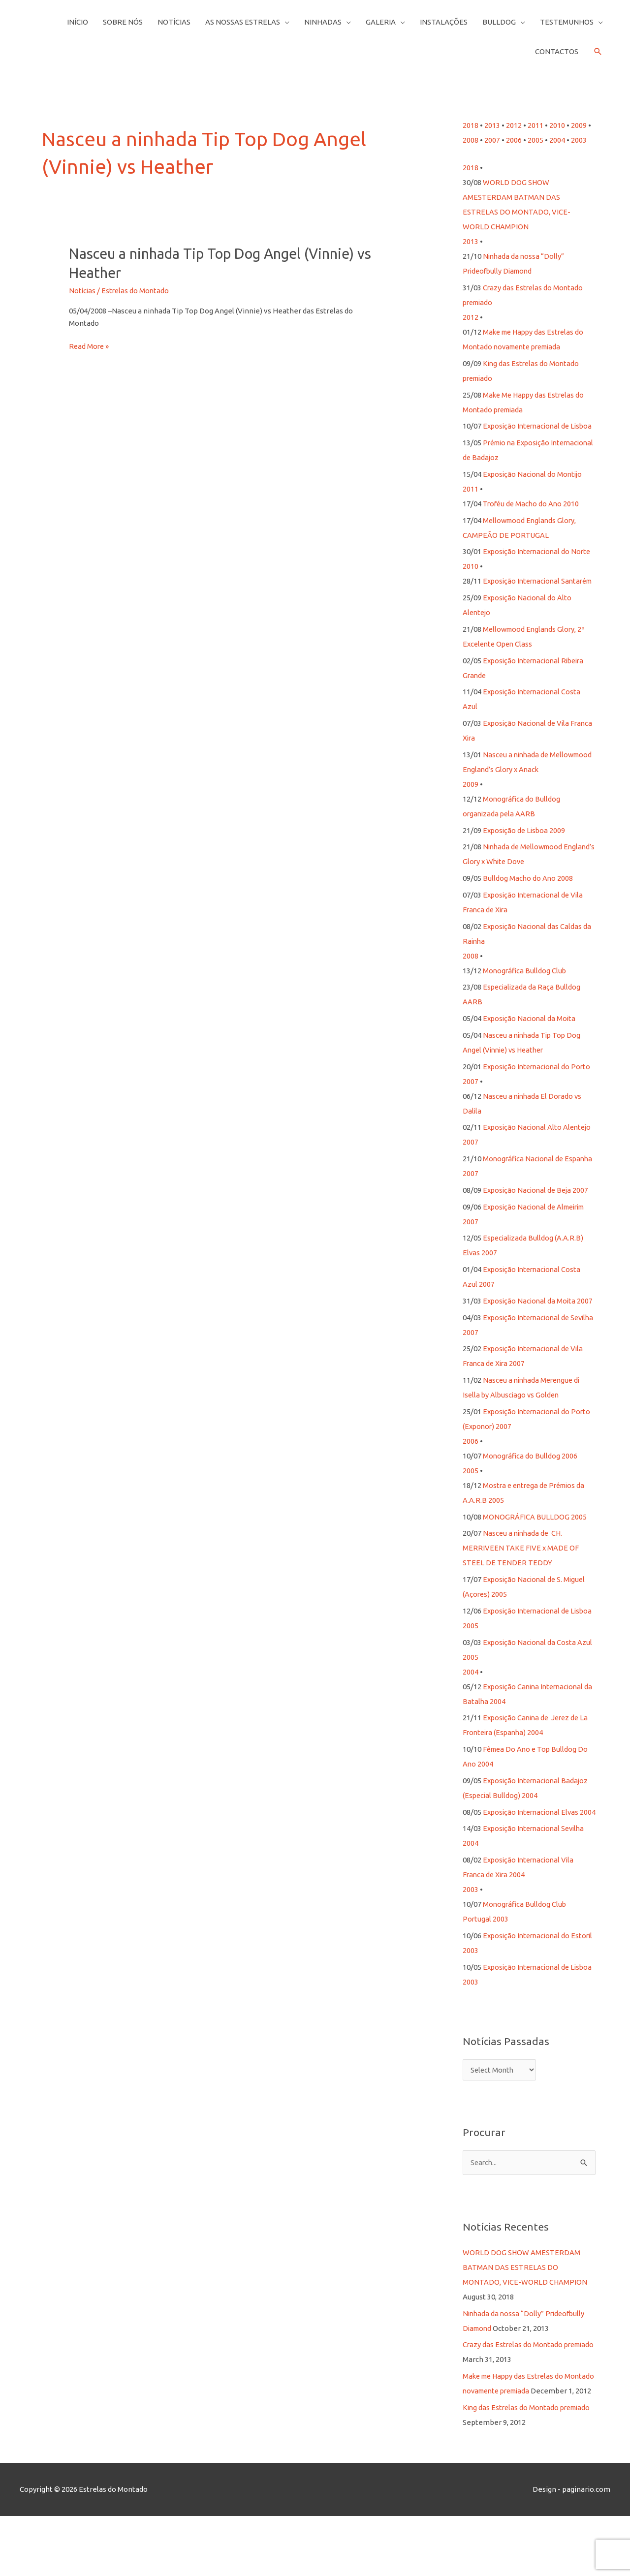 Image resolution: width=630 pixels, height=2576 pixels. Describe the element at coordinates (525, 1000) in the screenshot. I see `Monográfica Bulldog Club` at that location.